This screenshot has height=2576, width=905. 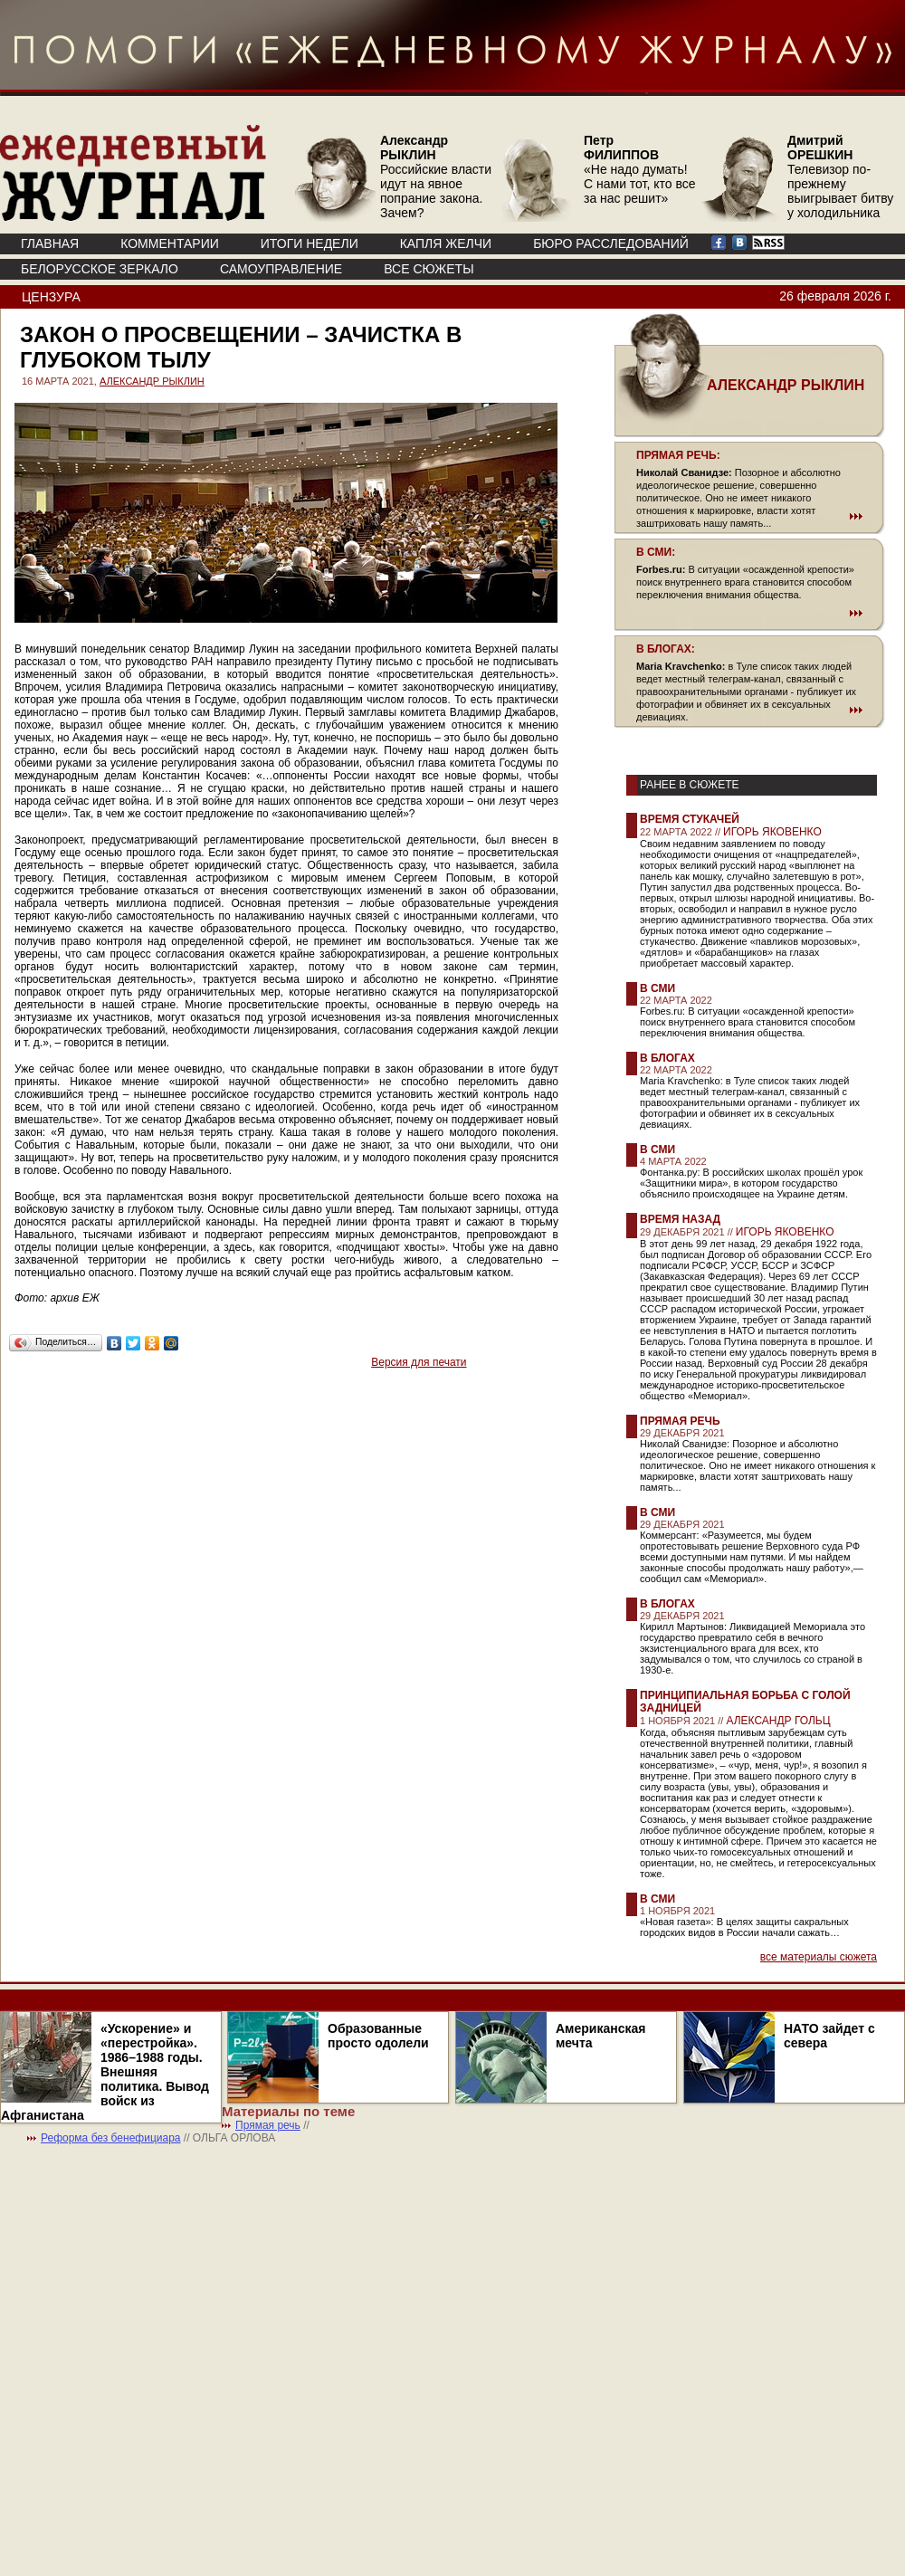 What do you see at coordinates (772, 831) in the screenshot?
I see `ИГОРЬ ЯКОВЕНКО` at bounding box center [772, 831].